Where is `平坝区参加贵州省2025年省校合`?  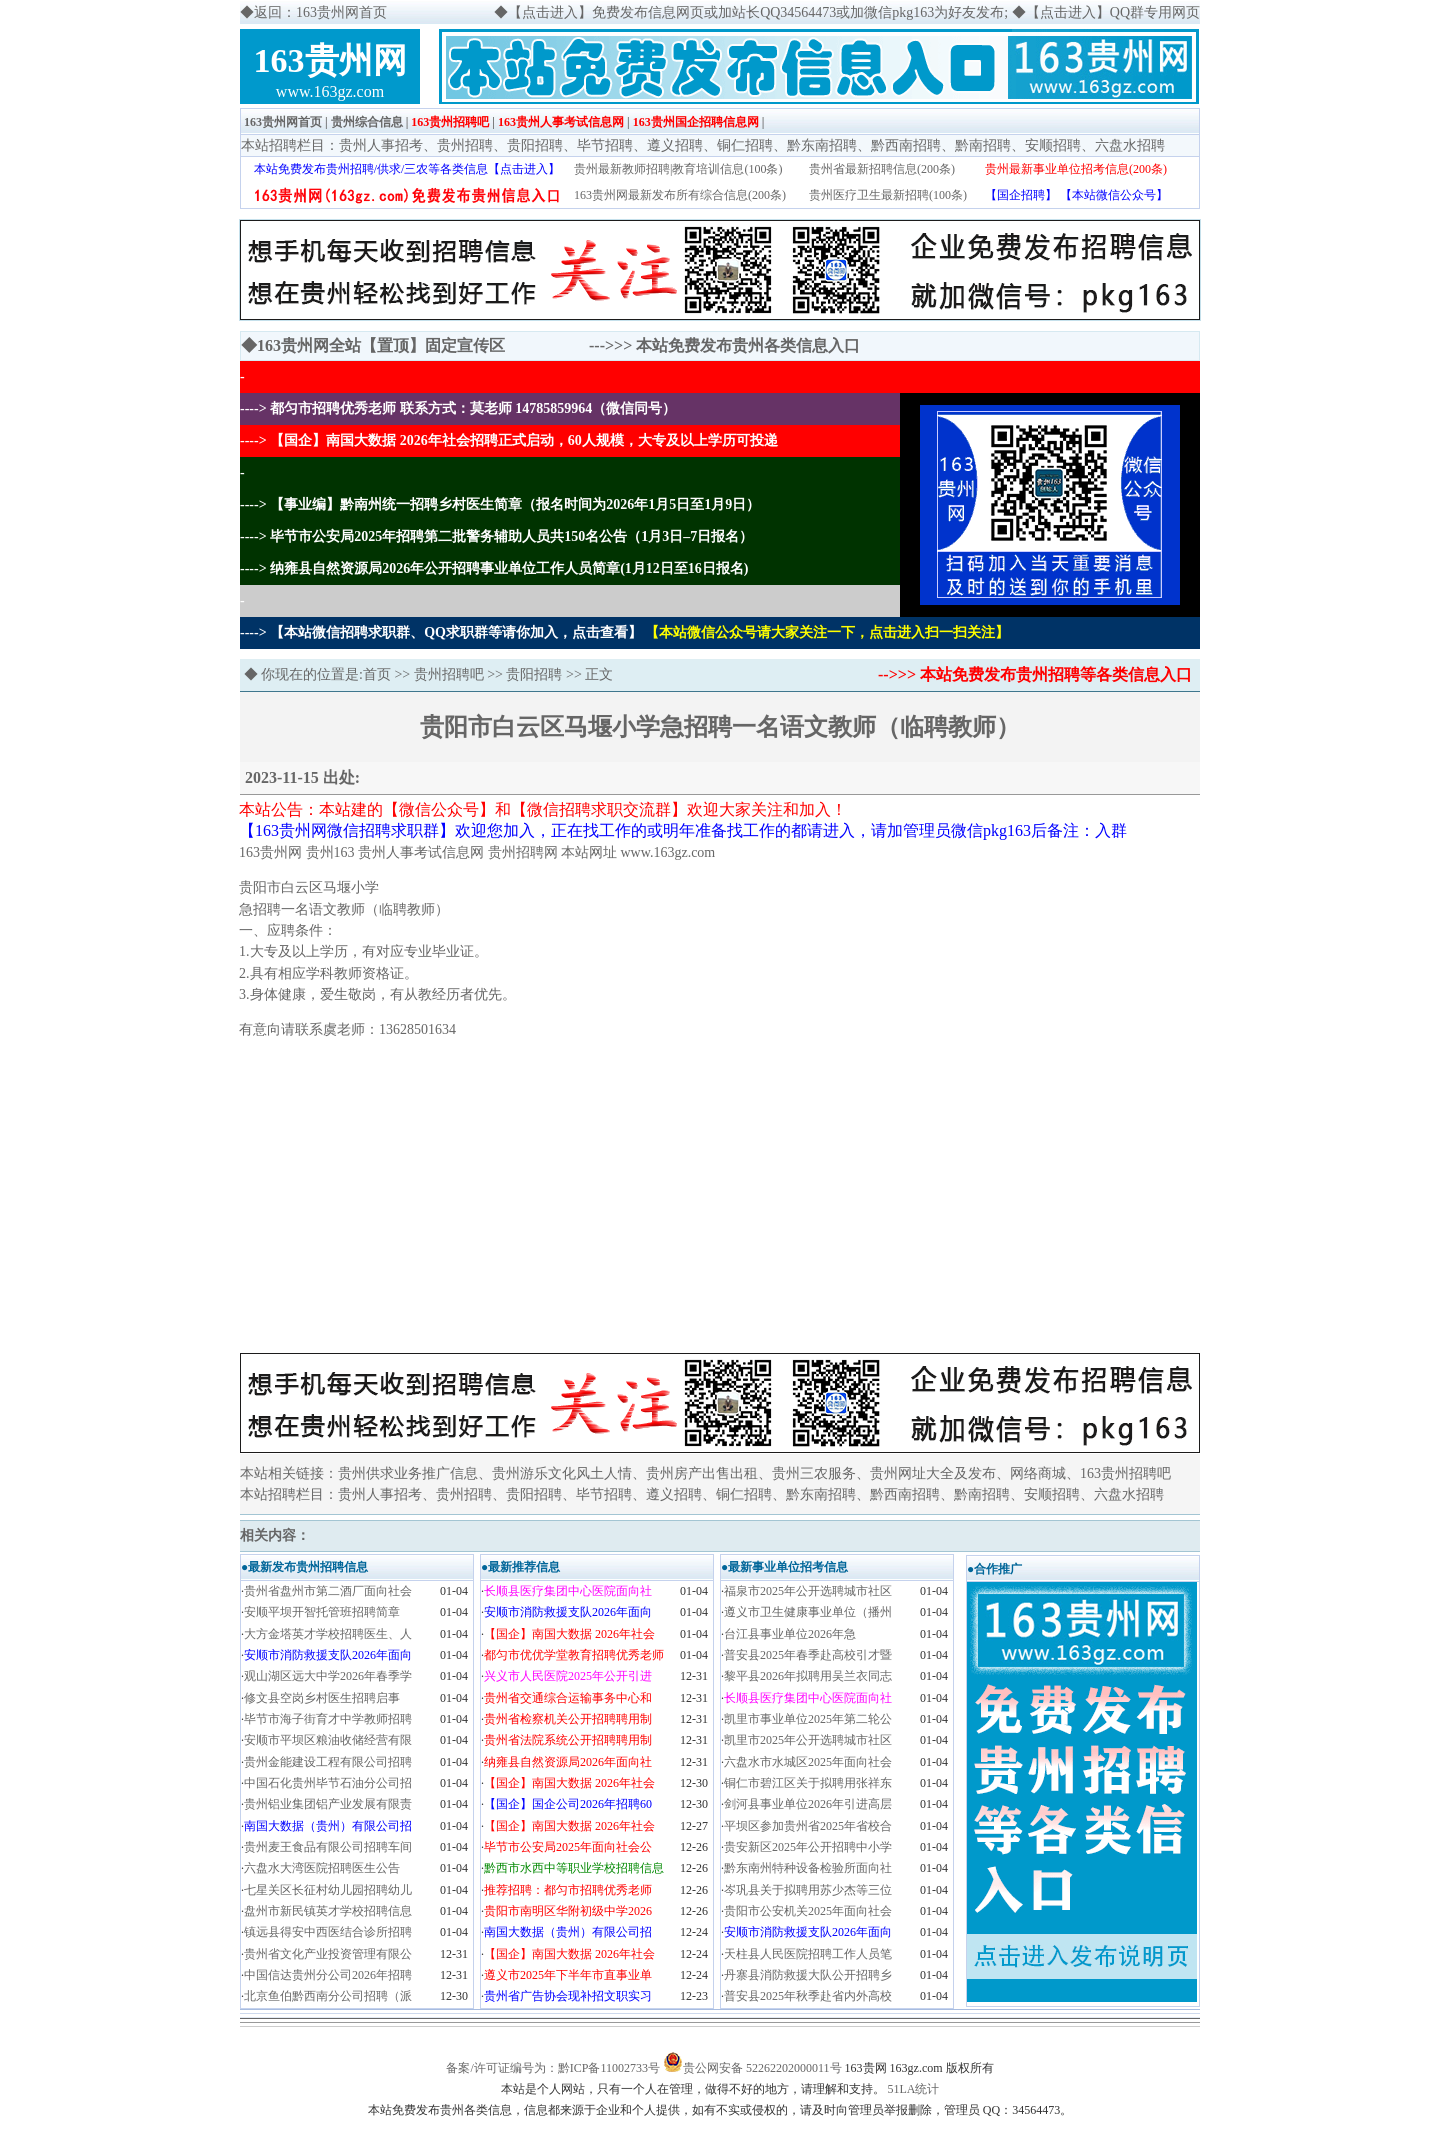 平坝区参加贵州省2025年省校合 is located at coordinates (808, 1826).